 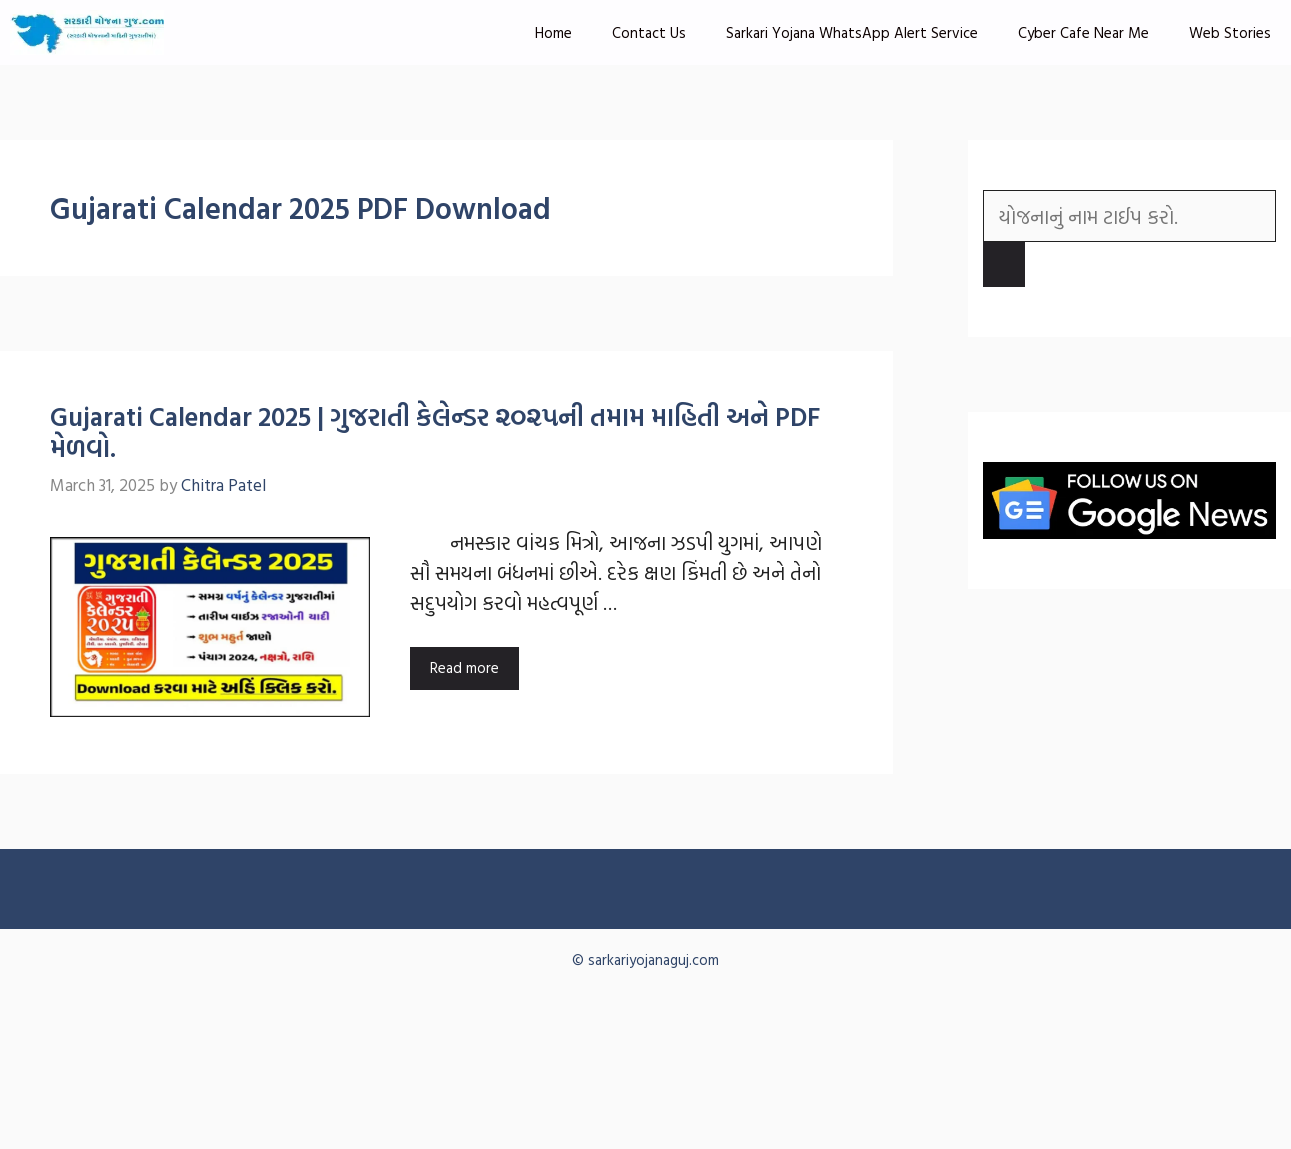 I want to click on Gujarati Calendar 2025 | ગુજરાતી કેલેન્ડર ૨૦૨૫ની તમામ માહિતી અને PDF મેળવો., so click(x=435, y=432).